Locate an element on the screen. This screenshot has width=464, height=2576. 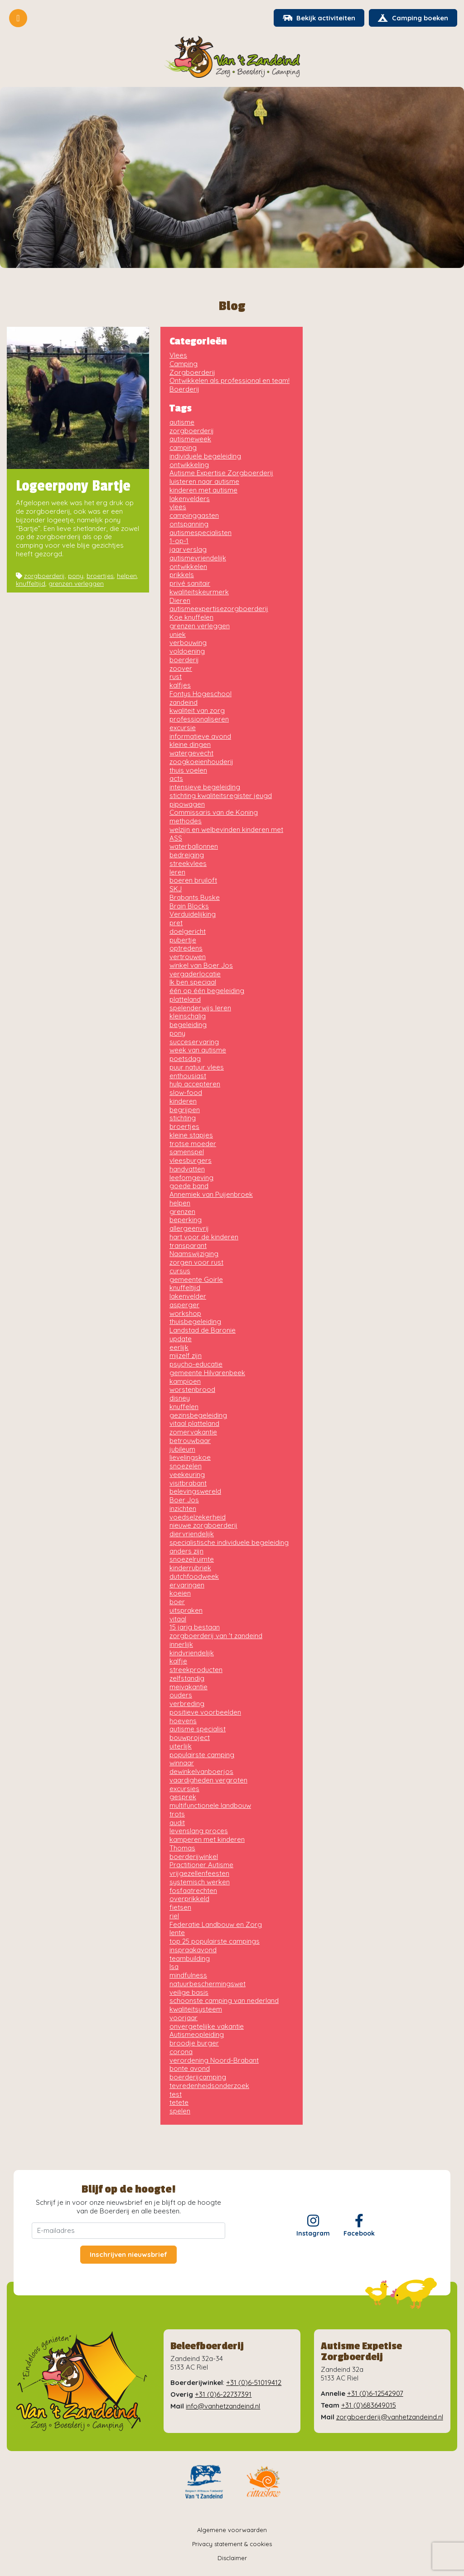
Instagram is located at coordinates (313, 2226).